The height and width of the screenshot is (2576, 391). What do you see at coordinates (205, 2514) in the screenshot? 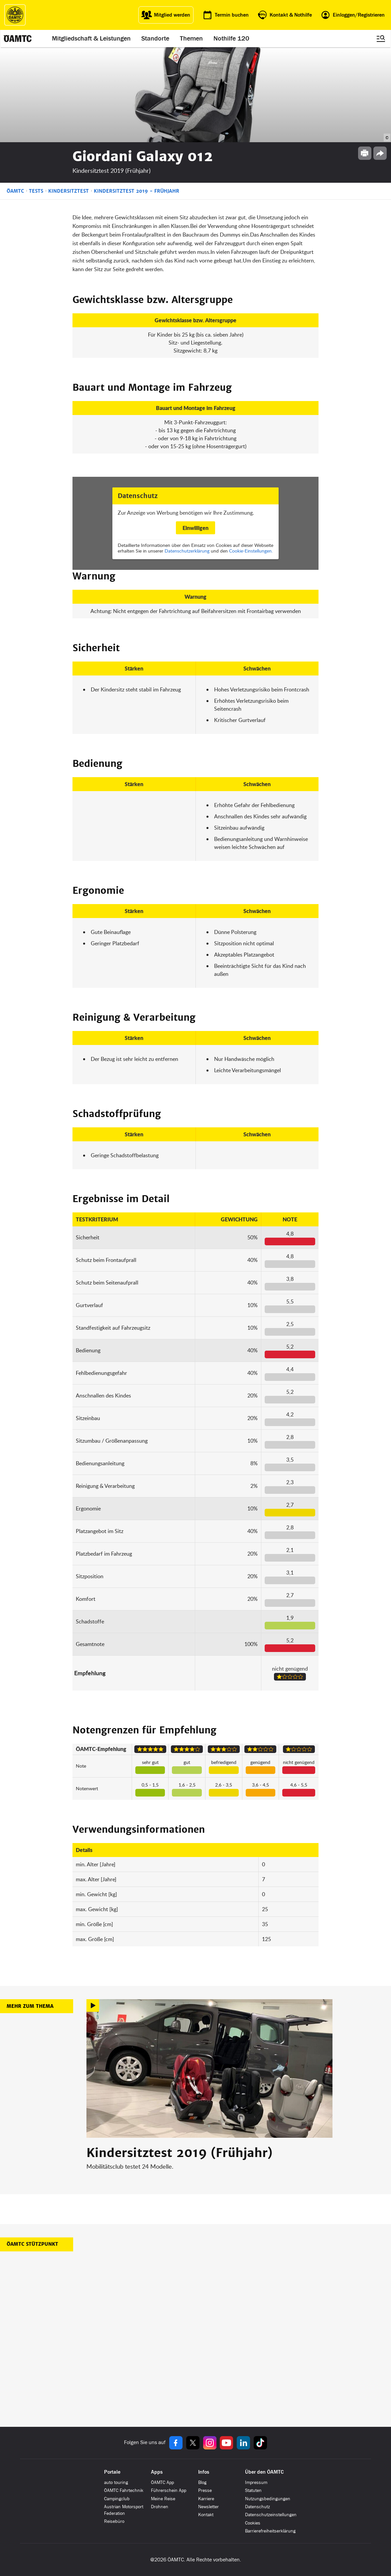
I see `Kontakt` at bounding box center [205, 2514].